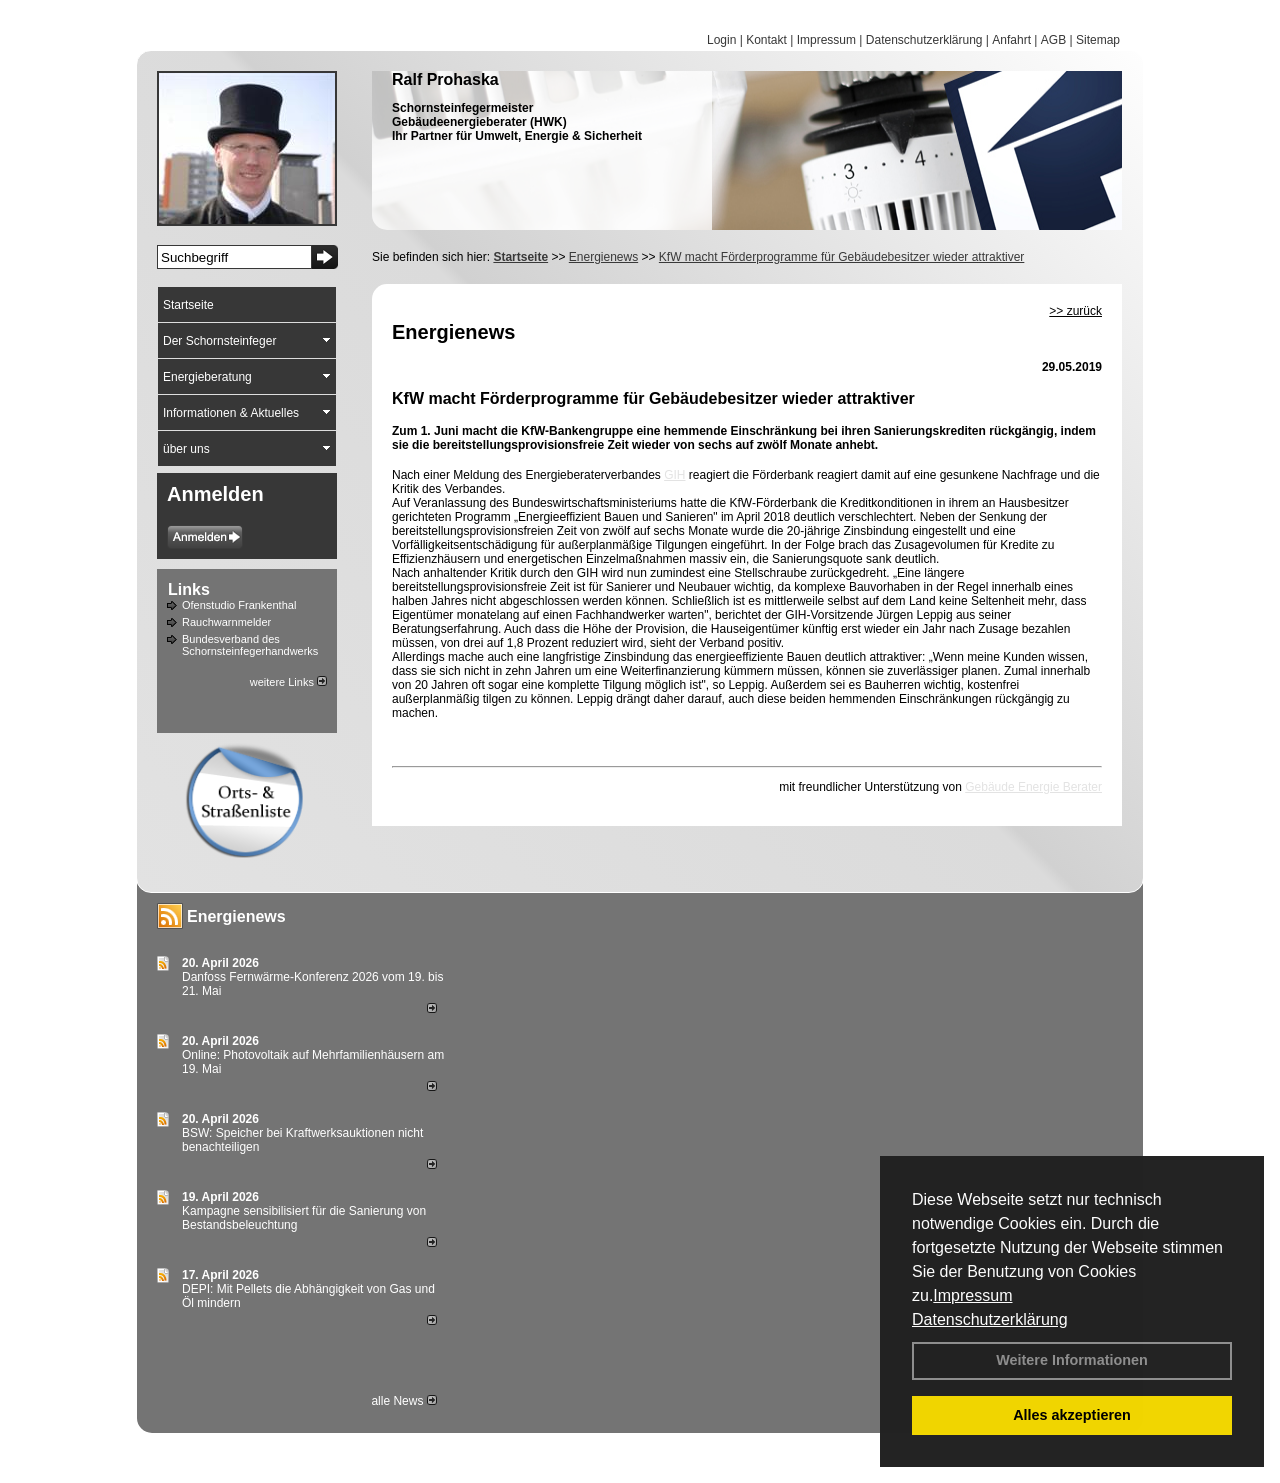 The width and height of the screenshot is (1280, 1483). Describe the element at coordinates (1098, 40) in the screenshot. I see `Sitemap` at that location.